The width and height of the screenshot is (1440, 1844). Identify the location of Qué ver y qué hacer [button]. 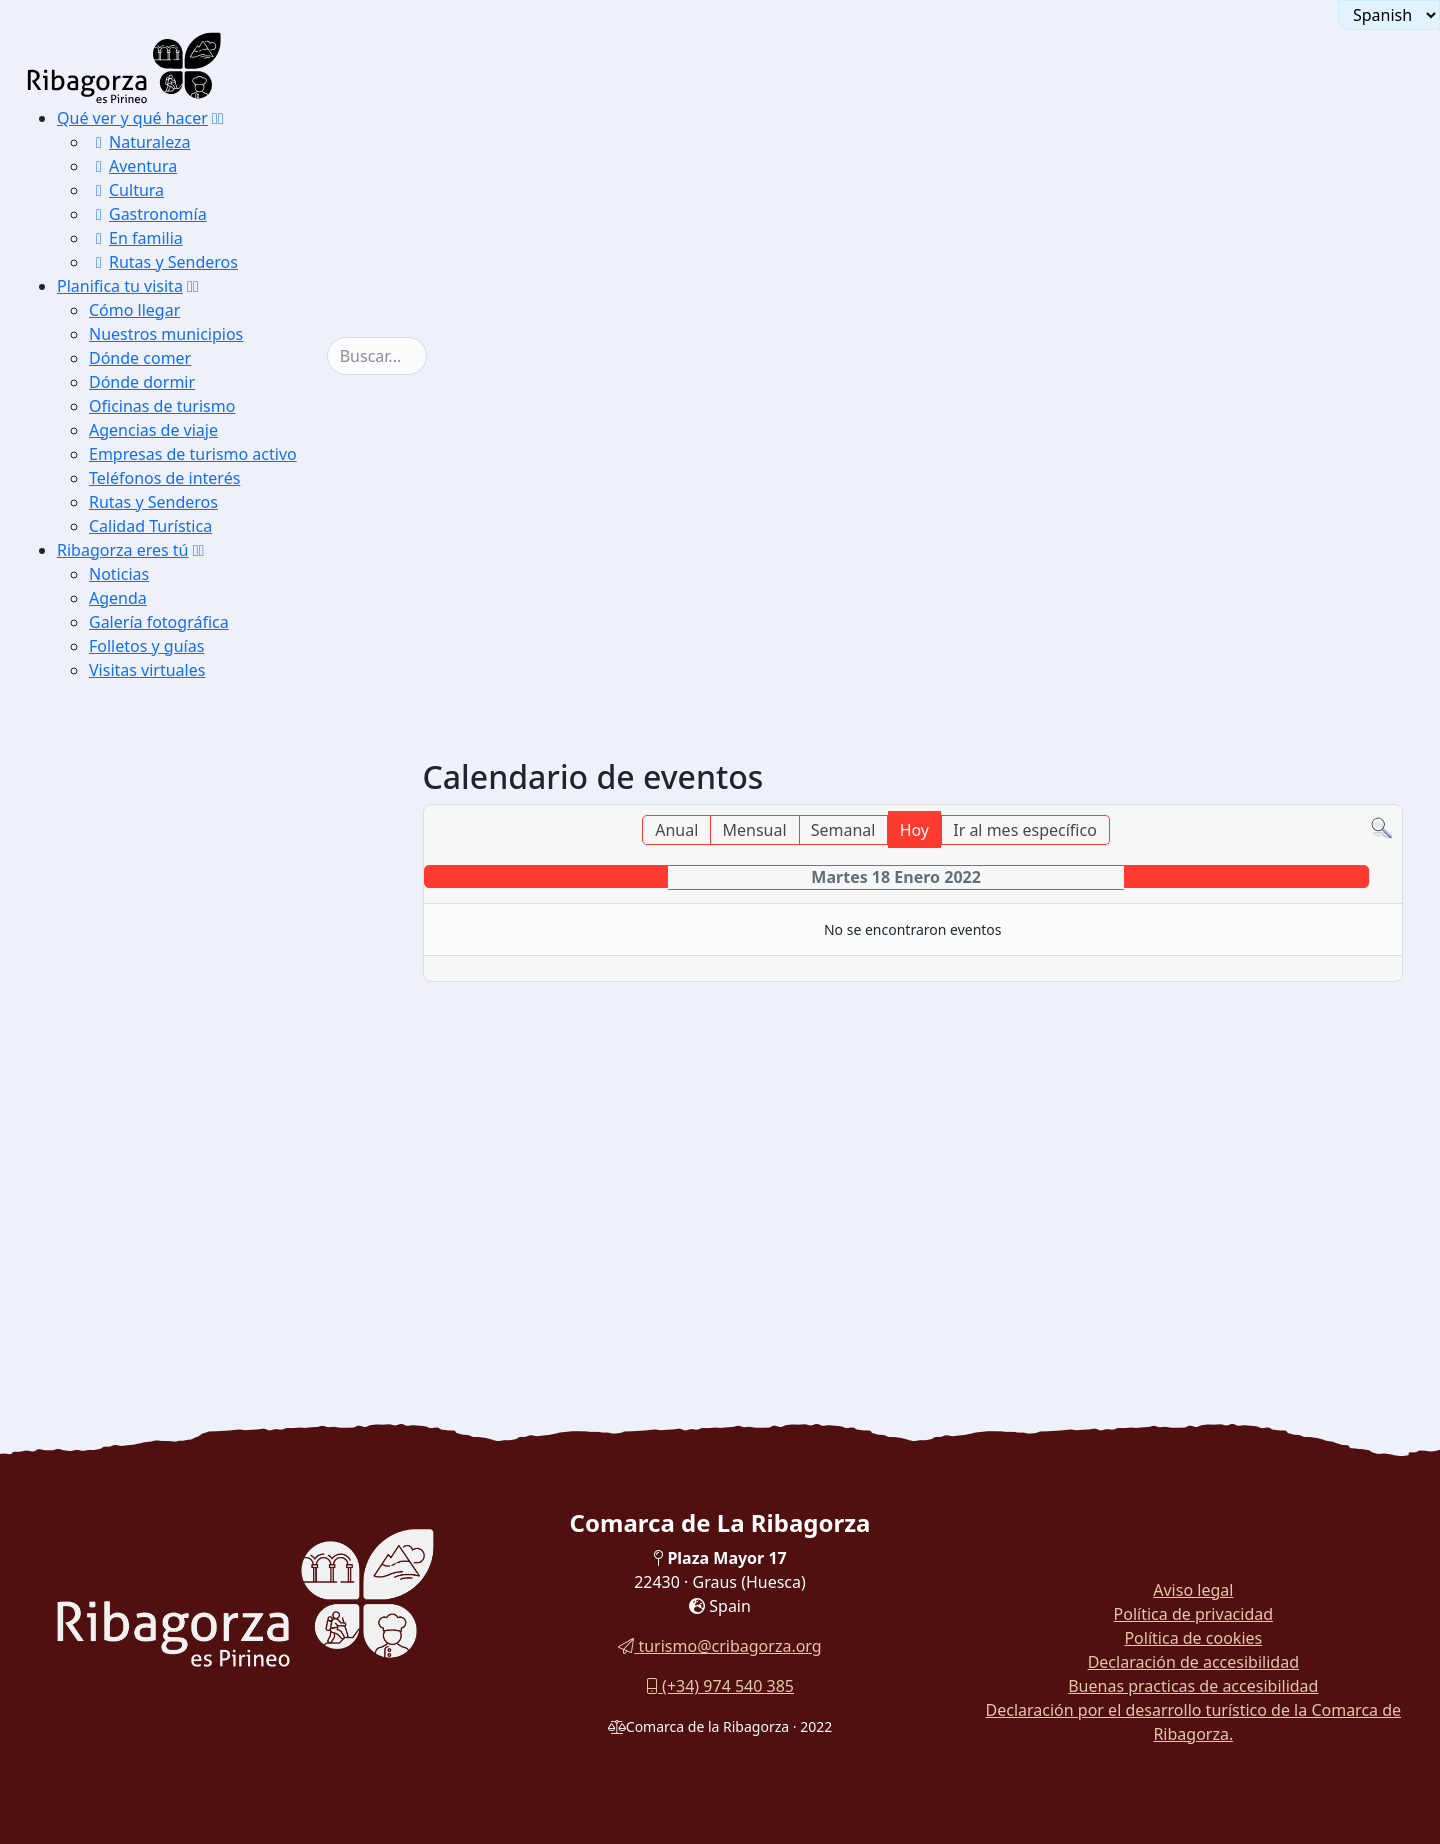
(132, 118).